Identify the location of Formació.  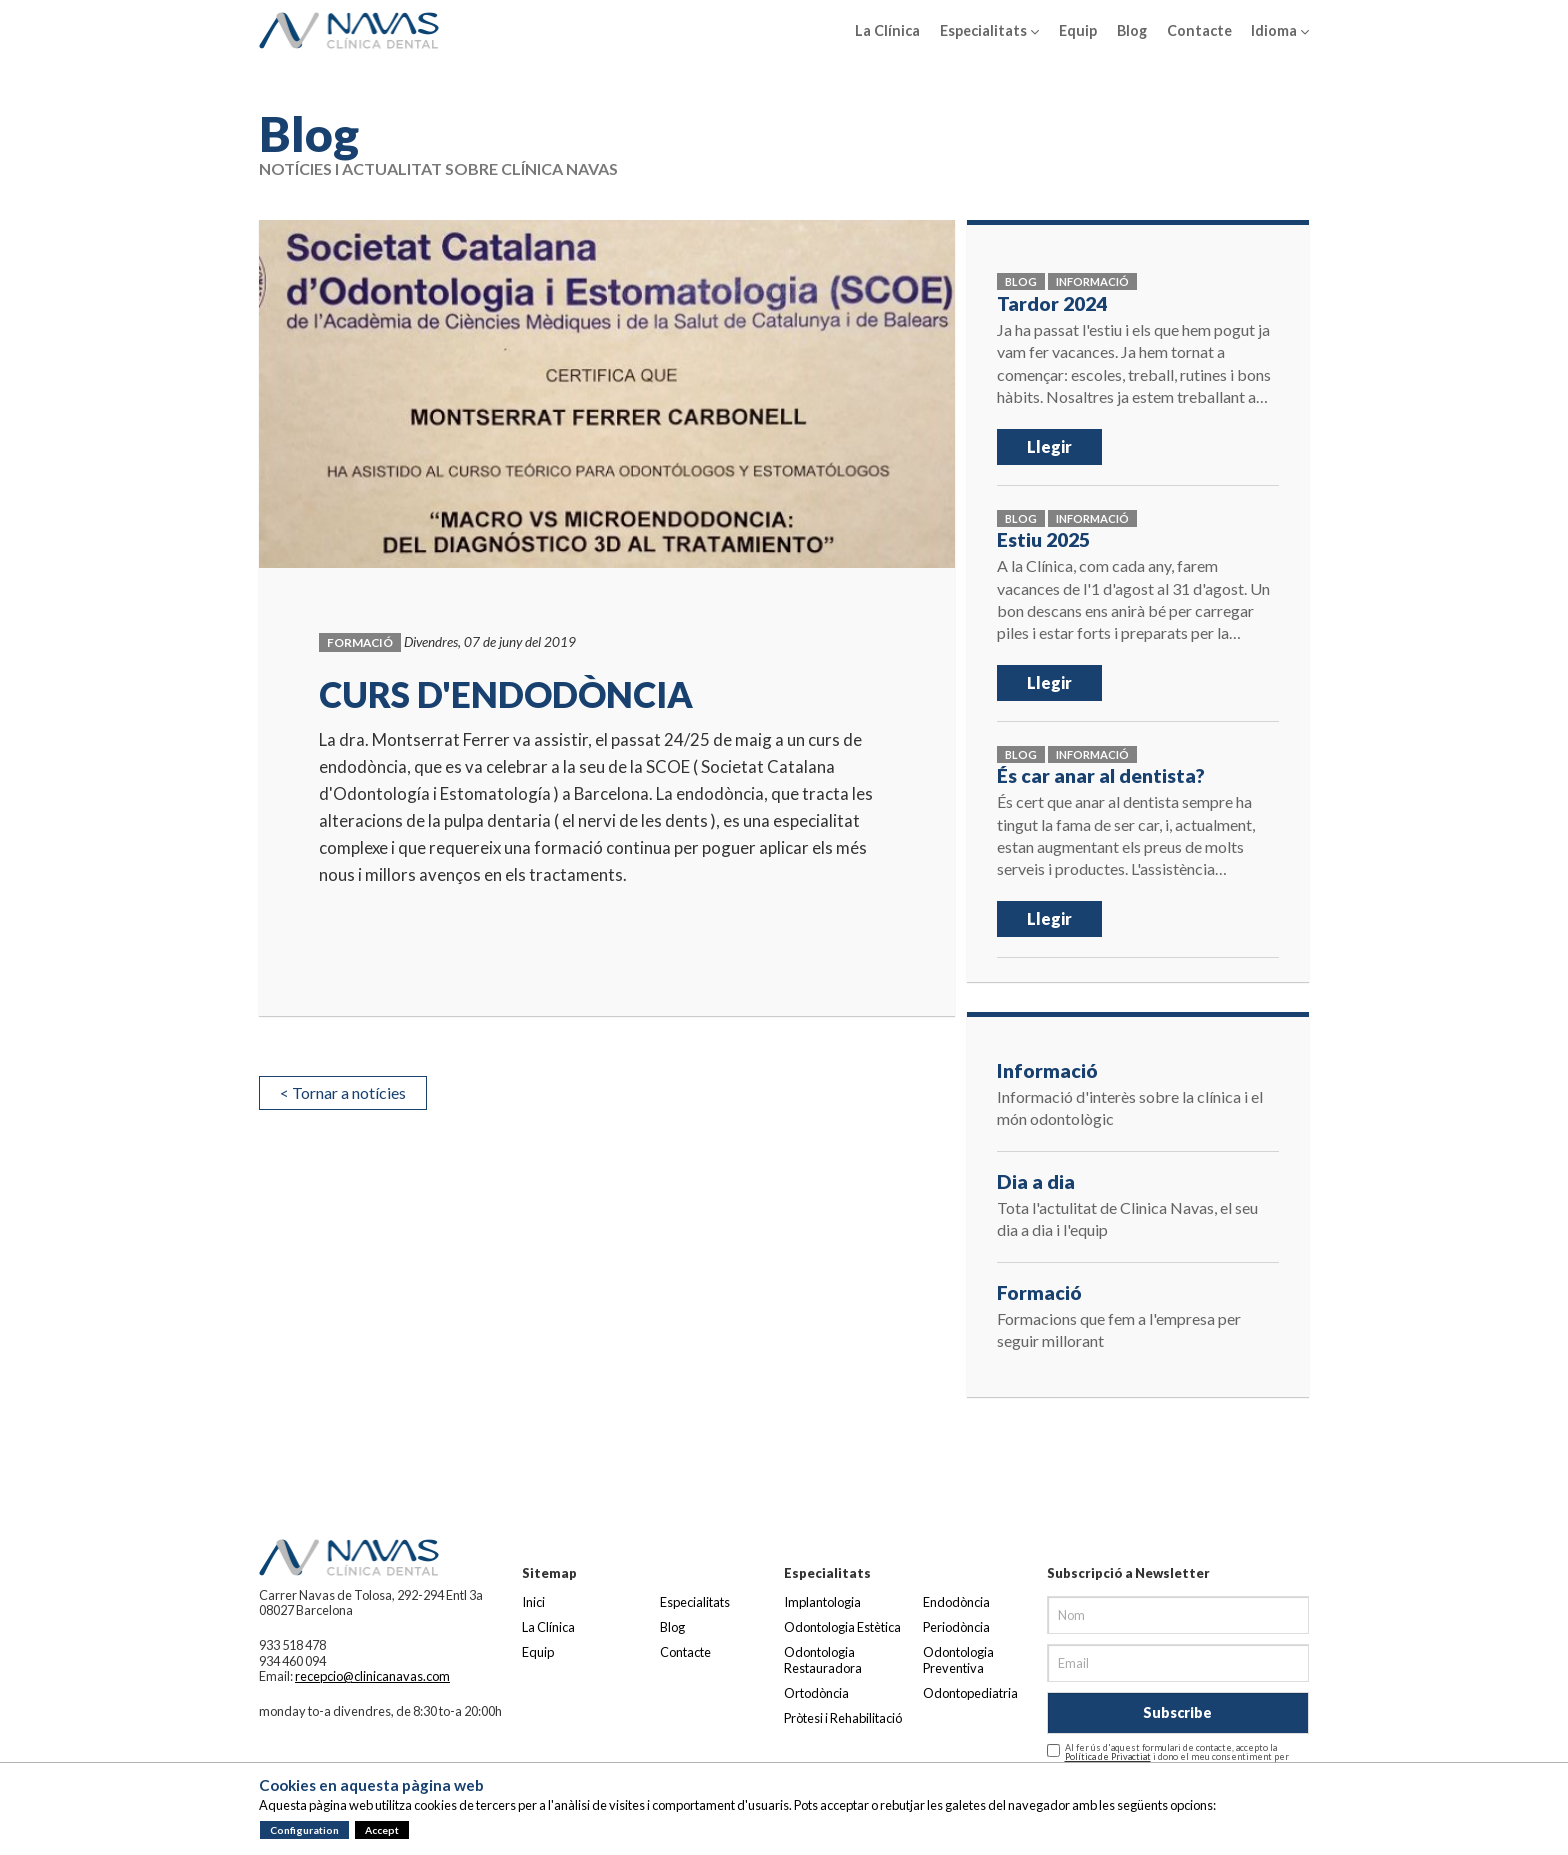
(360, 642).